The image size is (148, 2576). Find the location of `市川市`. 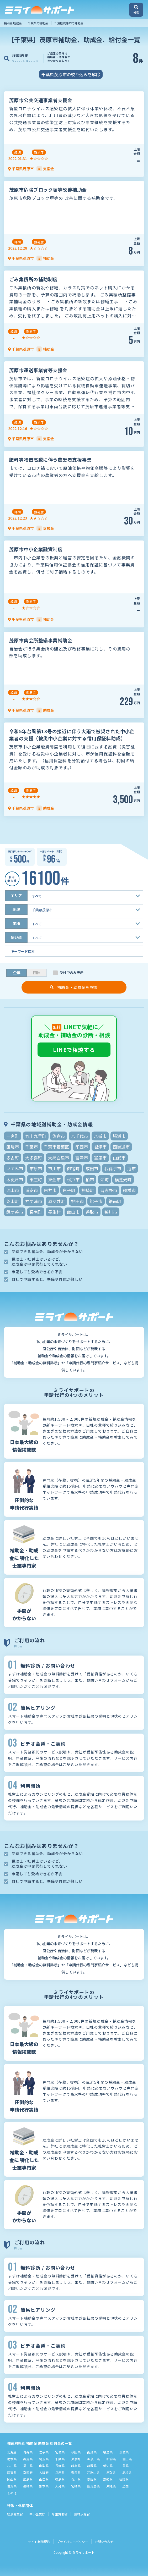

市川市 is located at coordinates (54, 1168).